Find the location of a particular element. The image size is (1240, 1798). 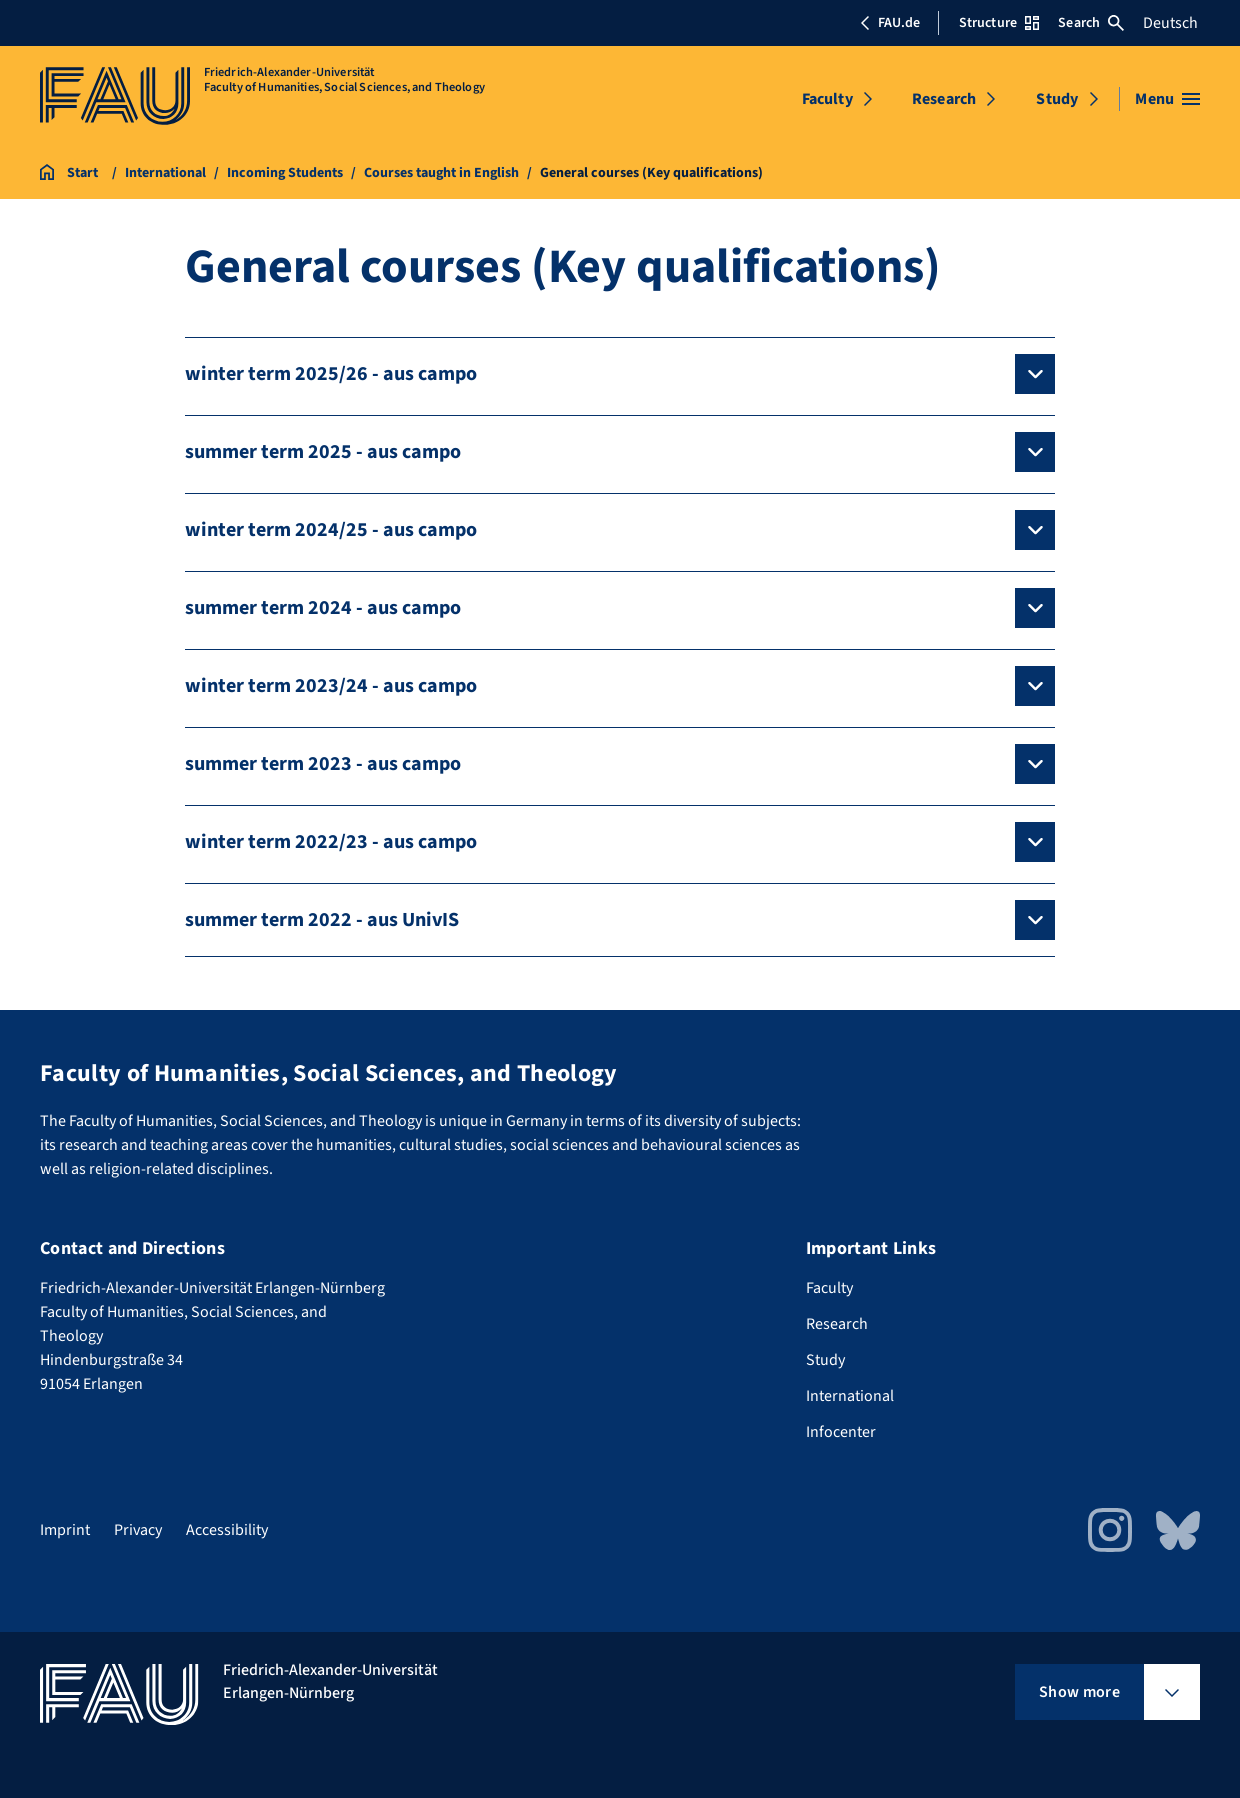

Research is located at coordinates (944, 99).